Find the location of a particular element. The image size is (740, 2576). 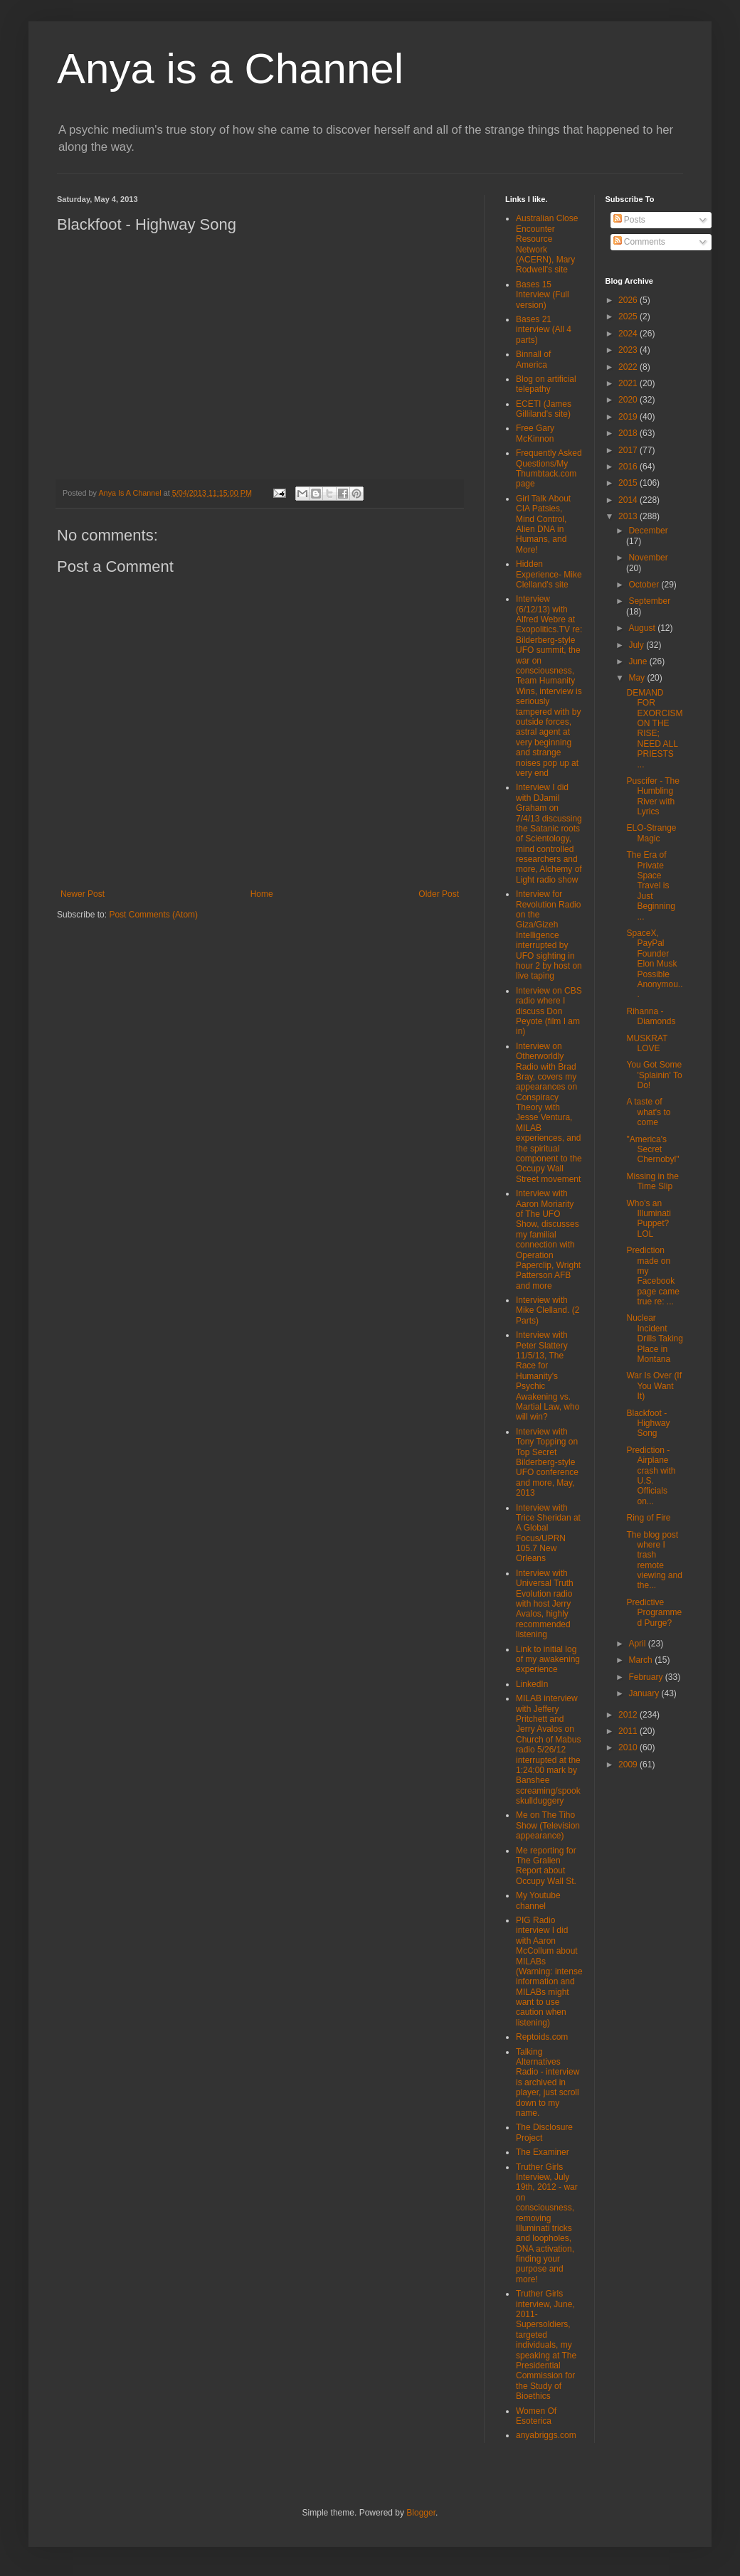

Posts is located at coordinates (629, 220).